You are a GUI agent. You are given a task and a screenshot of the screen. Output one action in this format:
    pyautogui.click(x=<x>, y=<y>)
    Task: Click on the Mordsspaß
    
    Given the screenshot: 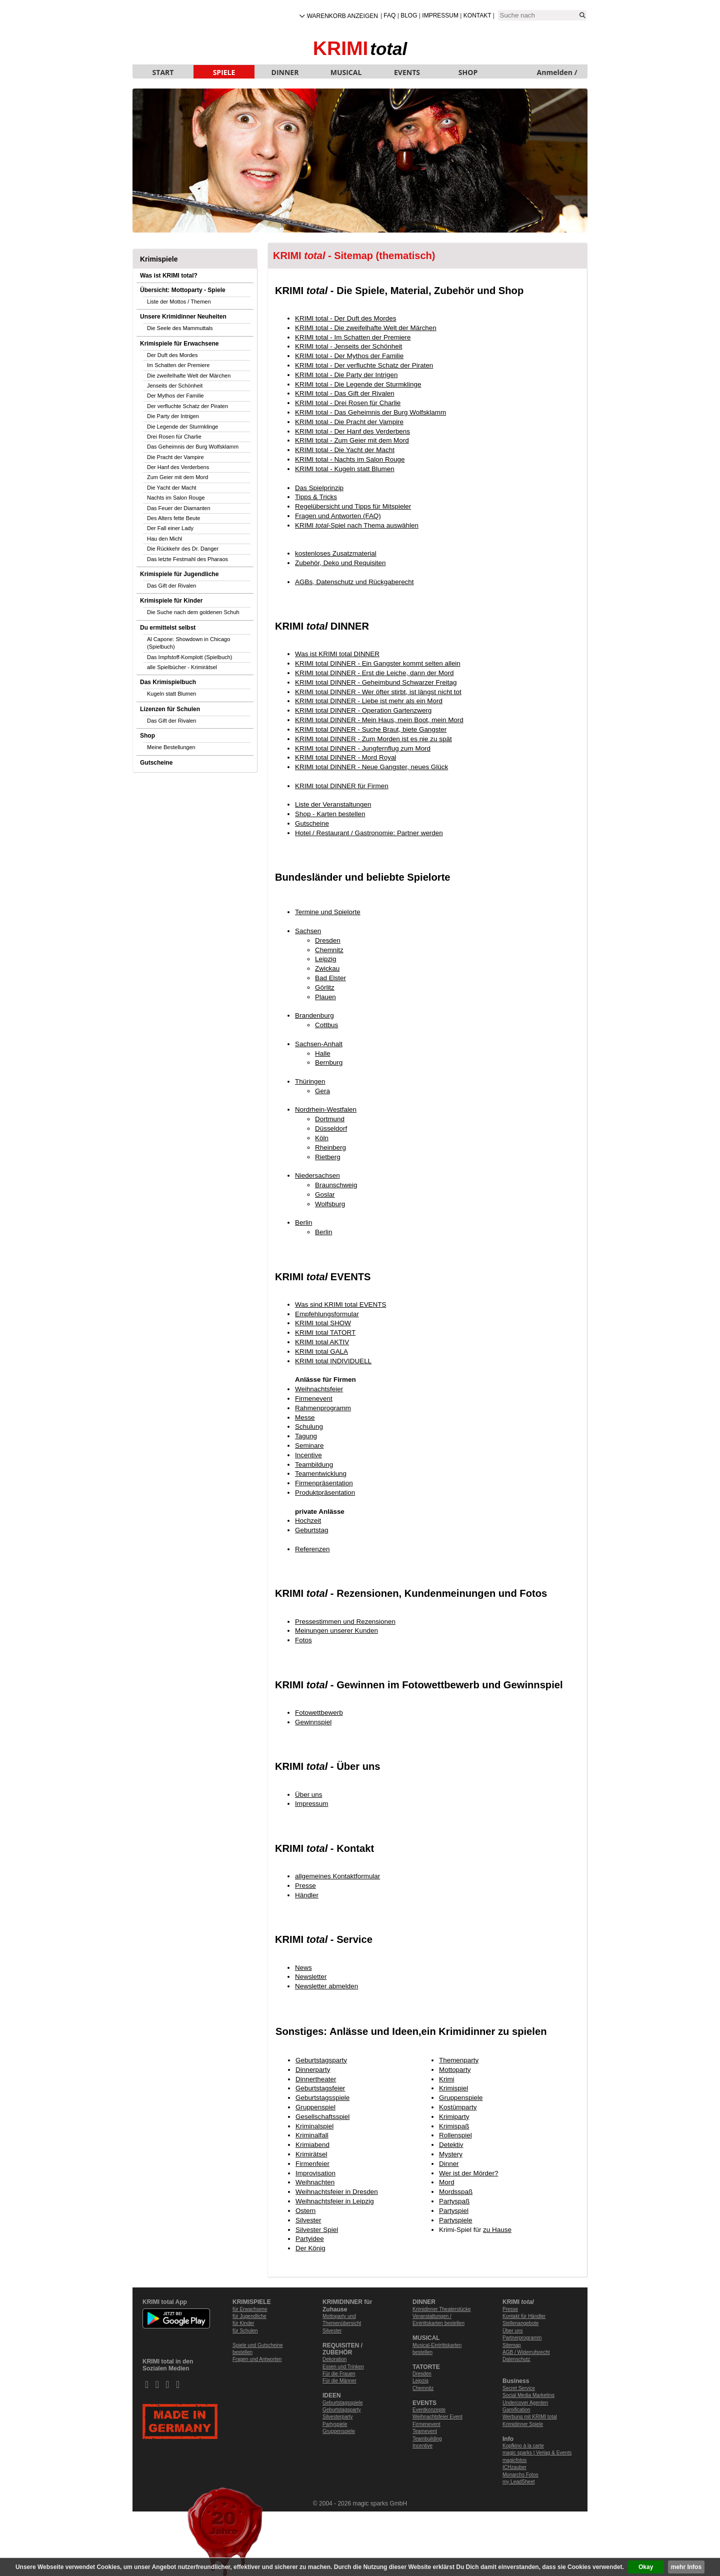 What is the action you would take?
    pyautogui.click(x=455, y=2191)
    